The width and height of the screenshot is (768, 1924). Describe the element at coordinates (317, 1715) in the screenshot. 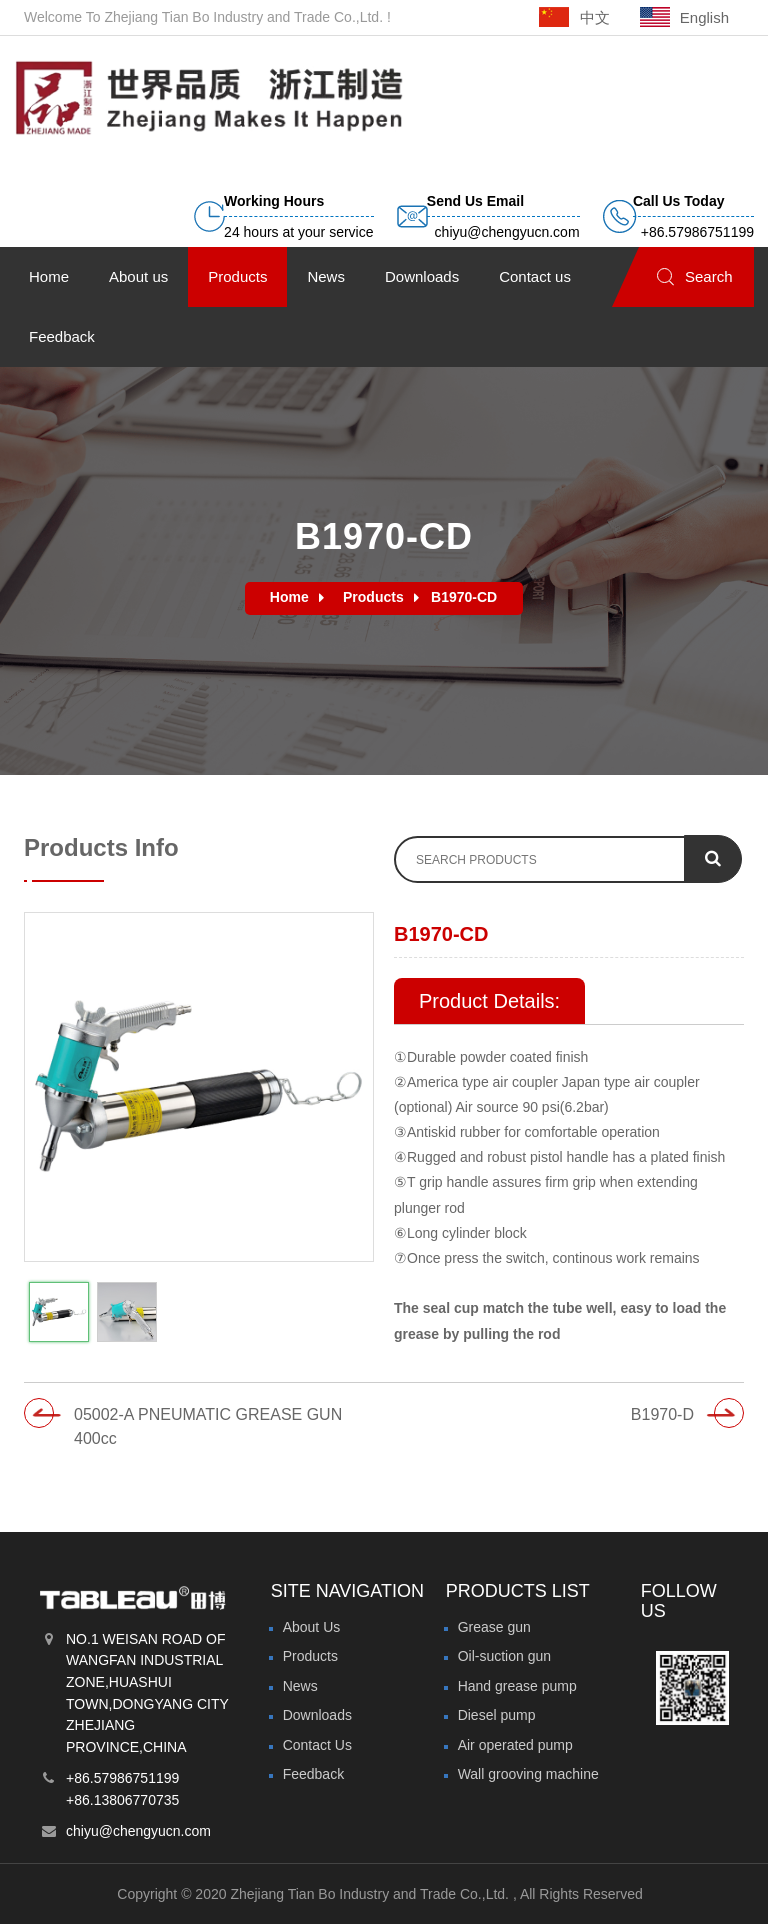

I see `Downloads` at that location.